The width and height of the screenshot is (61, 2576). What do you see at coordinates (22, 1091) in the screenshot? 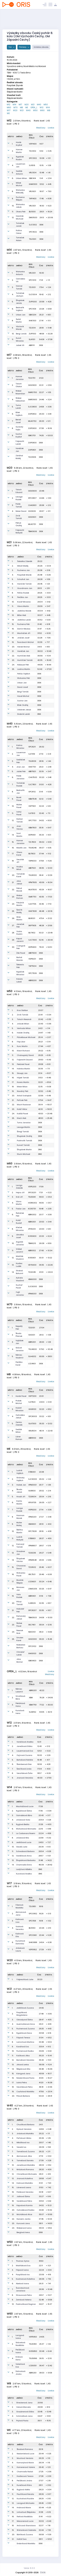
I see `Novotný Petr` at bounding box center [22, 1091].